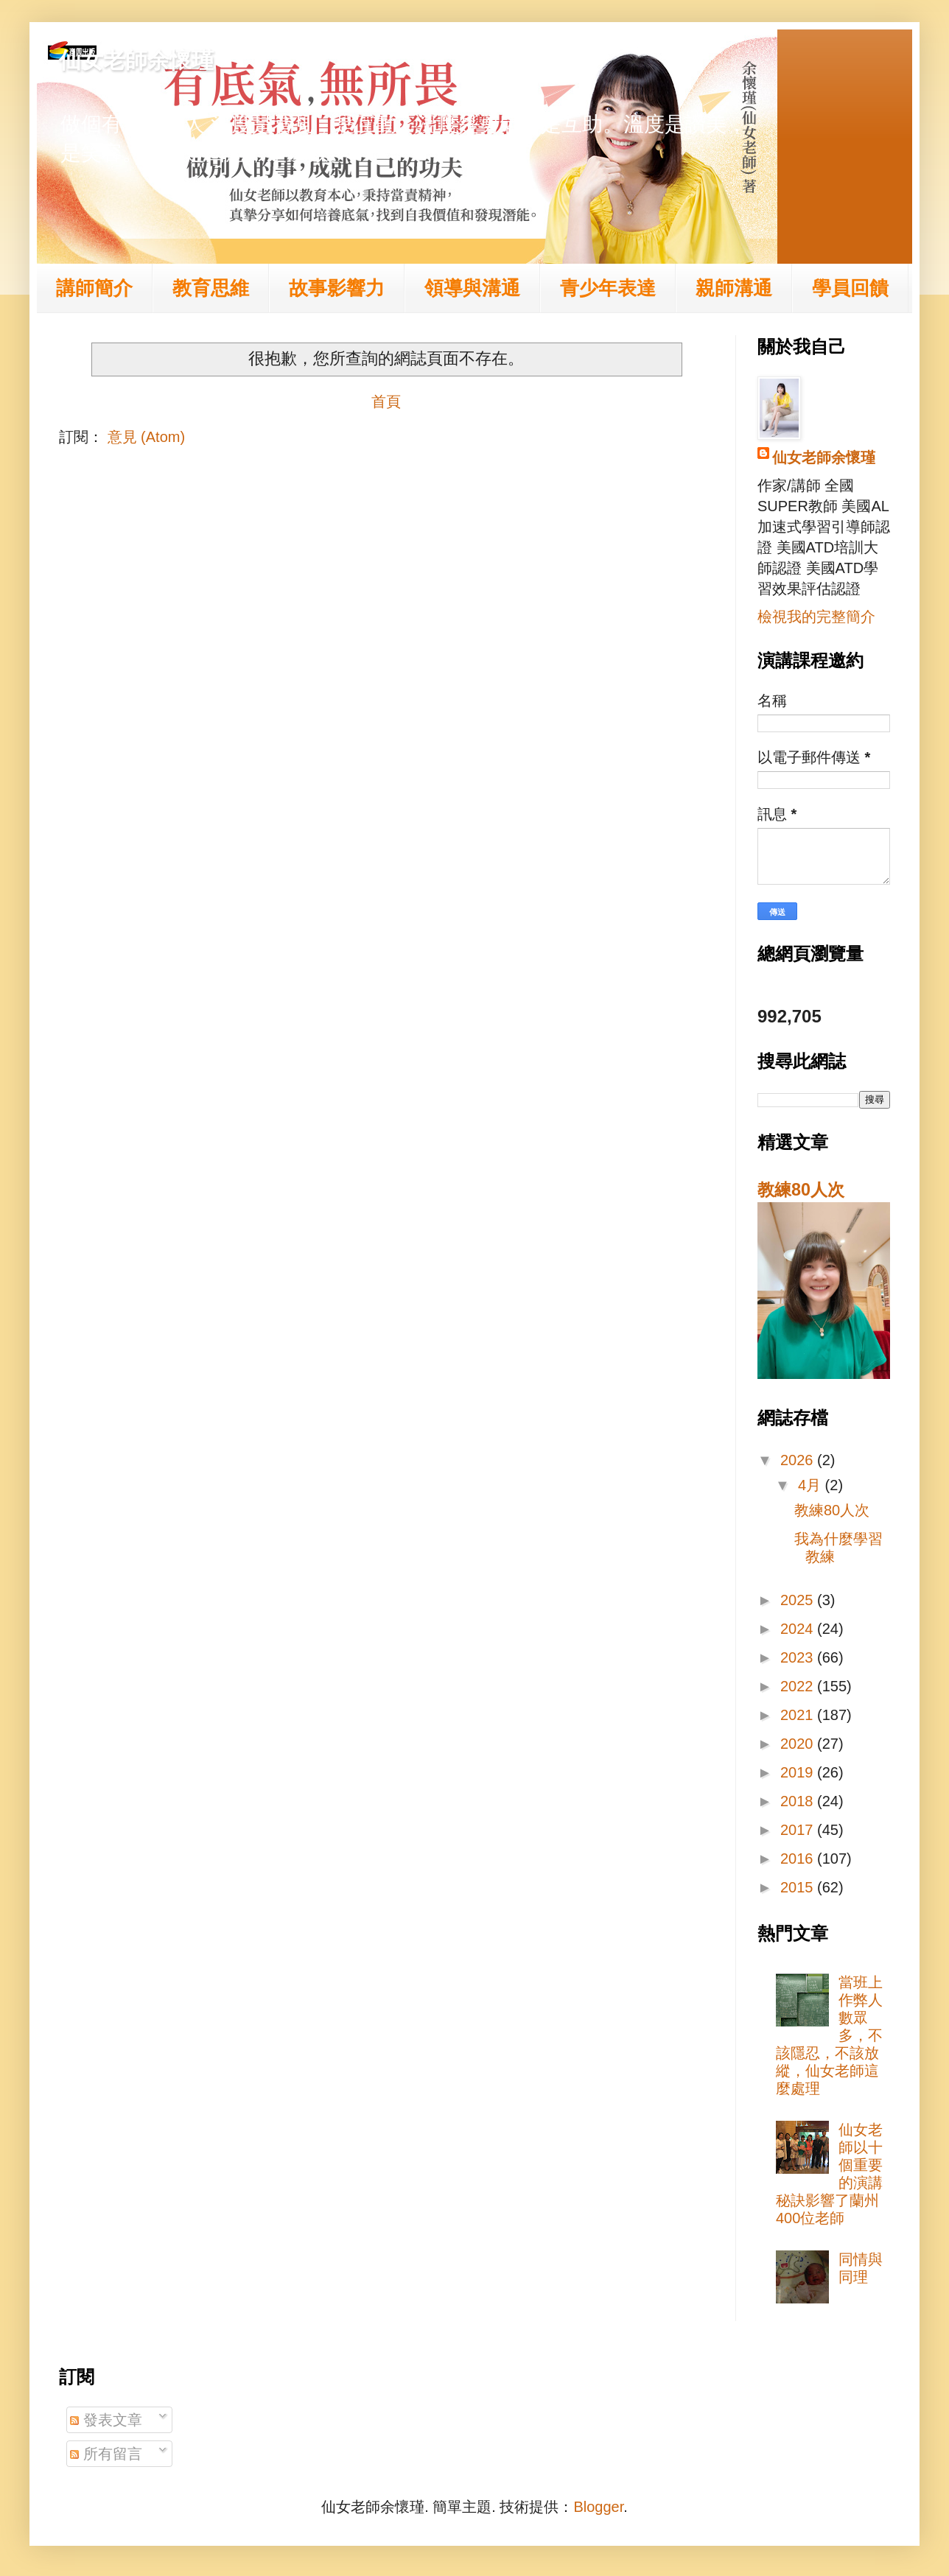  I want to click on 2026, so click(798, 1460).